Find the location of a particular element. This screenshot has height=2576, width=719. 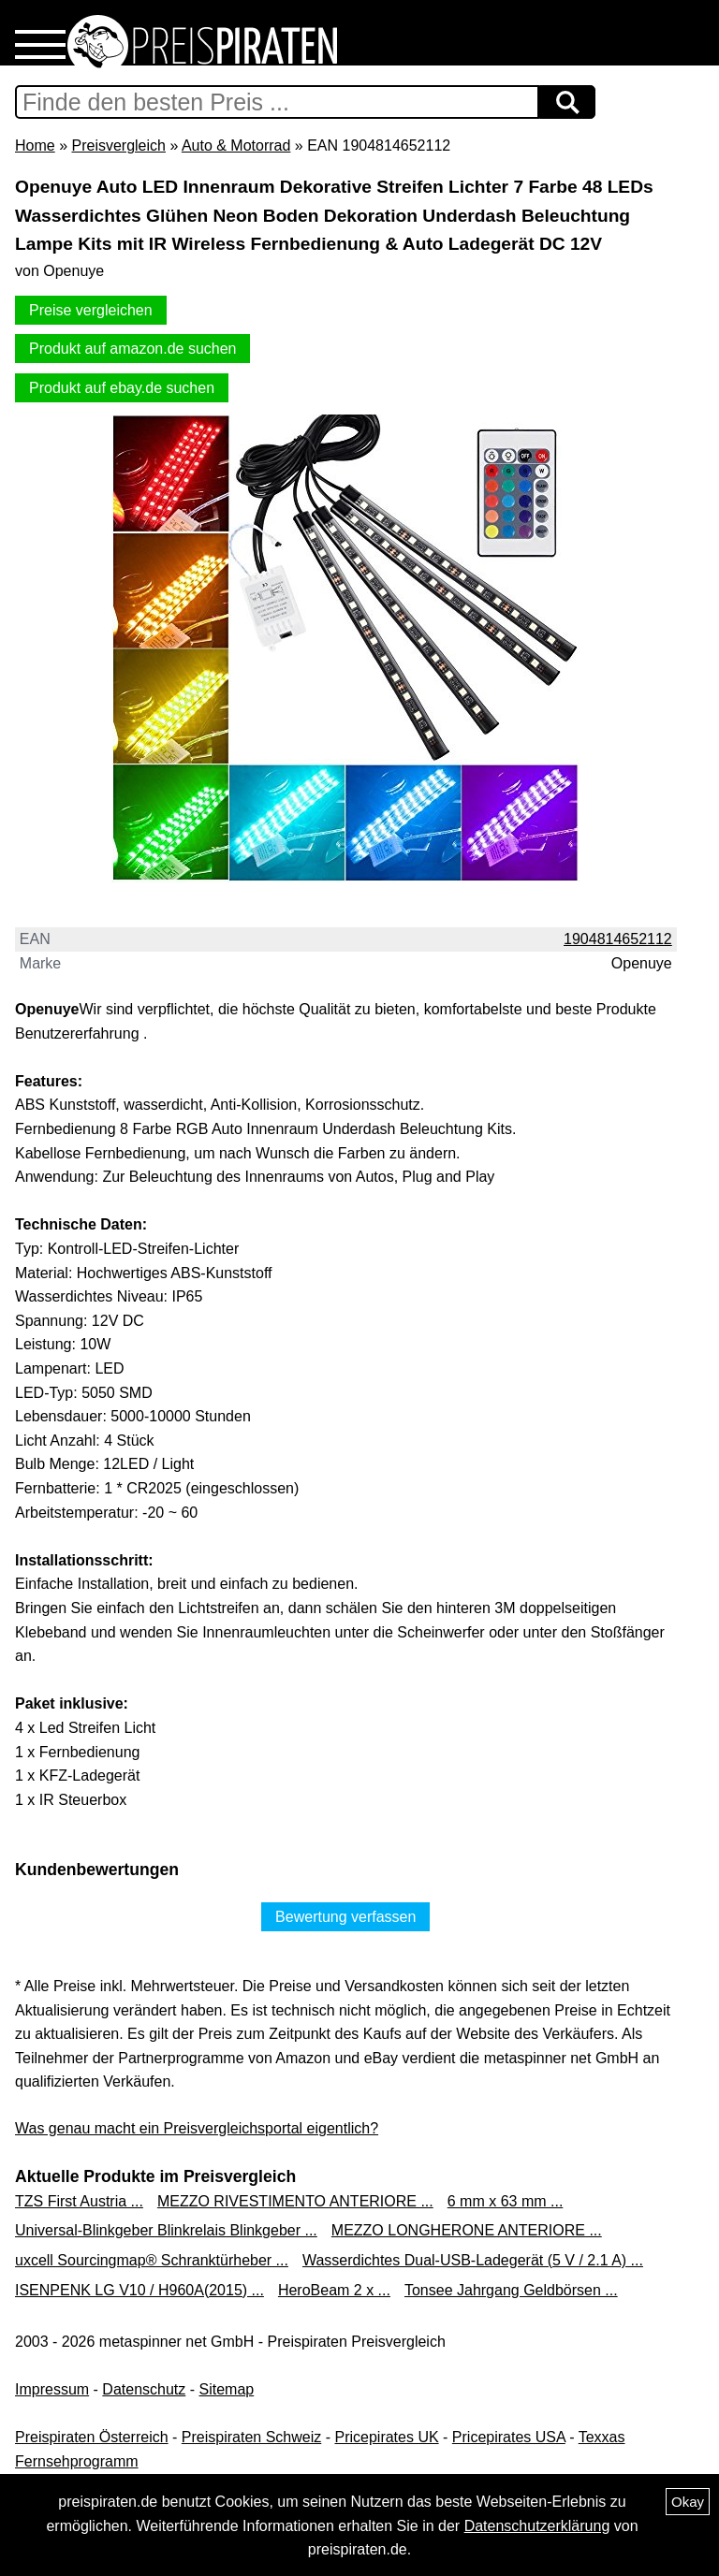

Okay is located at coordinates (687, 2502).